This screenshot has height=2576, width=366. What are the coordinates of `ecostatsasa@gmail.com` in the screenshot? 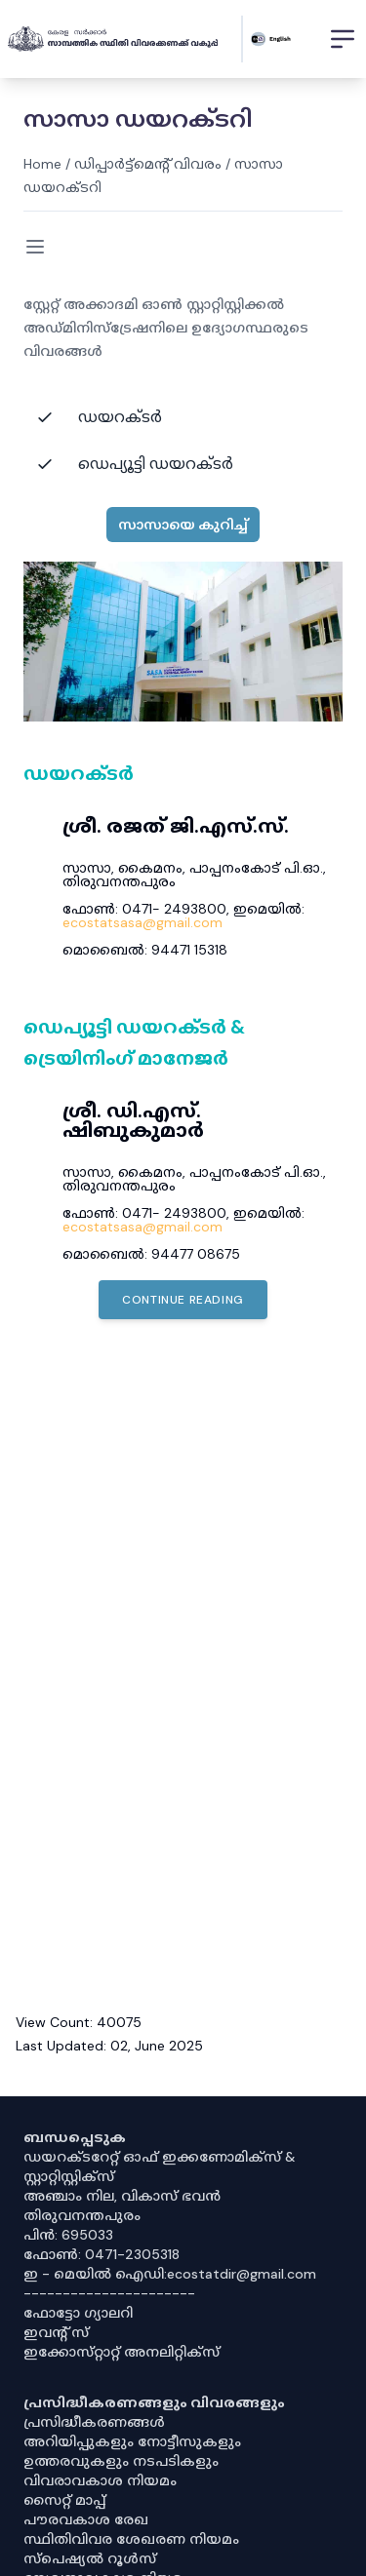 It's located at (142, 922).